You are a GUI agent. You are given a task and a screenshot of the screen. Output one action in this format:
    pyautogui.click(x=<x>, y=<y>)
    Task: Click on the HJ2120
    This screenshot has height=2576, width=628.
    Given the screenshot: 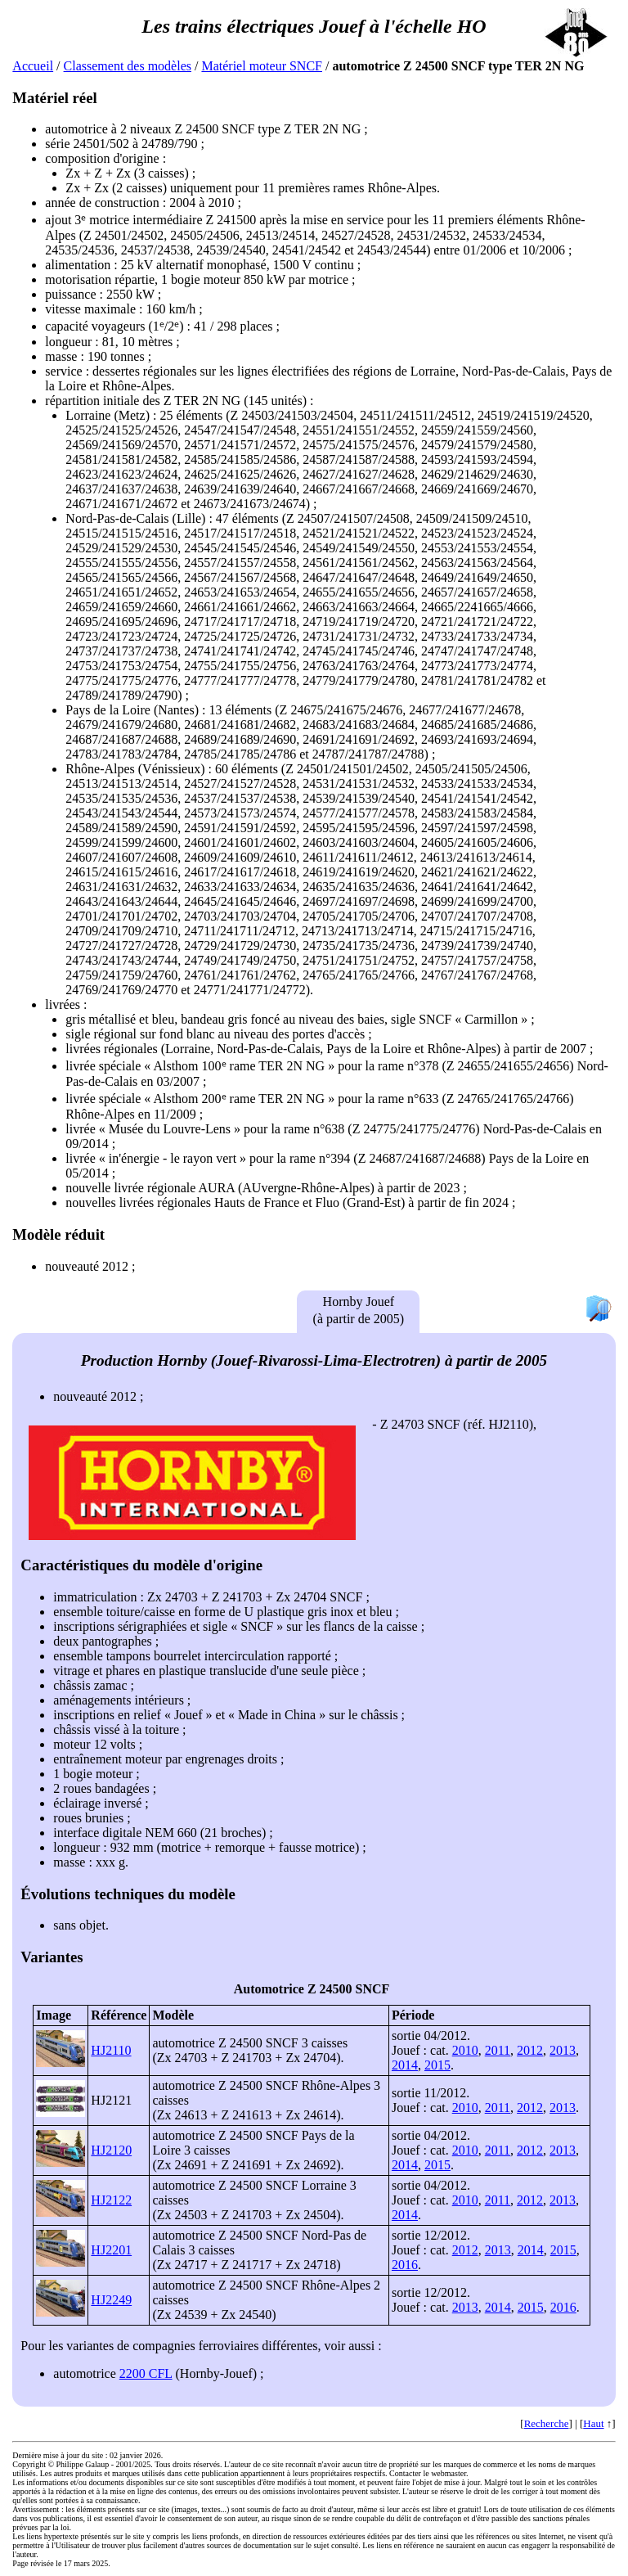 What is the action you would take?
    pyautogui.click(x=111, y=2150)
    